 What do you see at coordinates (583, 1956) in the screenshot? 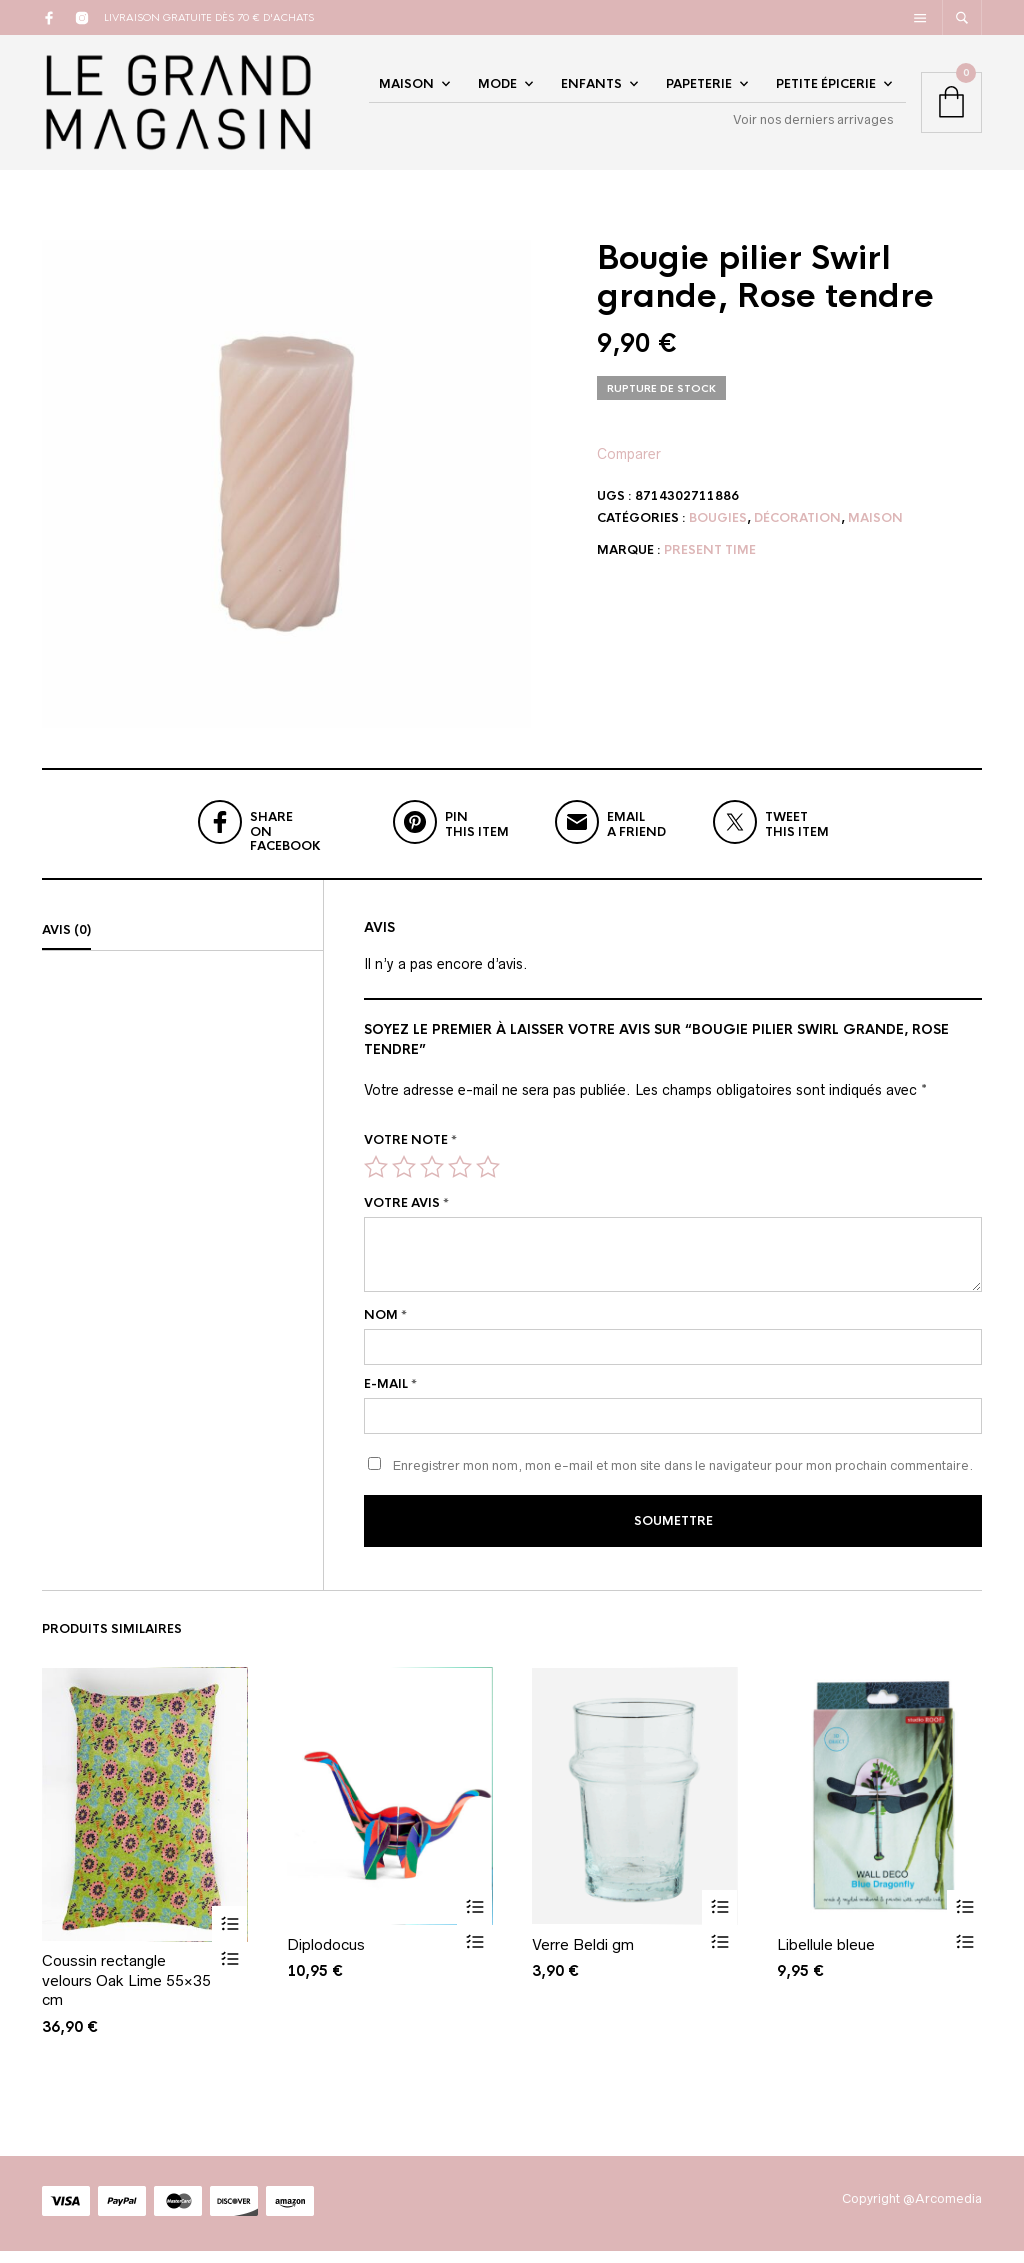
I see `Verre Beldi gm` at bounding box center [583, 1956].